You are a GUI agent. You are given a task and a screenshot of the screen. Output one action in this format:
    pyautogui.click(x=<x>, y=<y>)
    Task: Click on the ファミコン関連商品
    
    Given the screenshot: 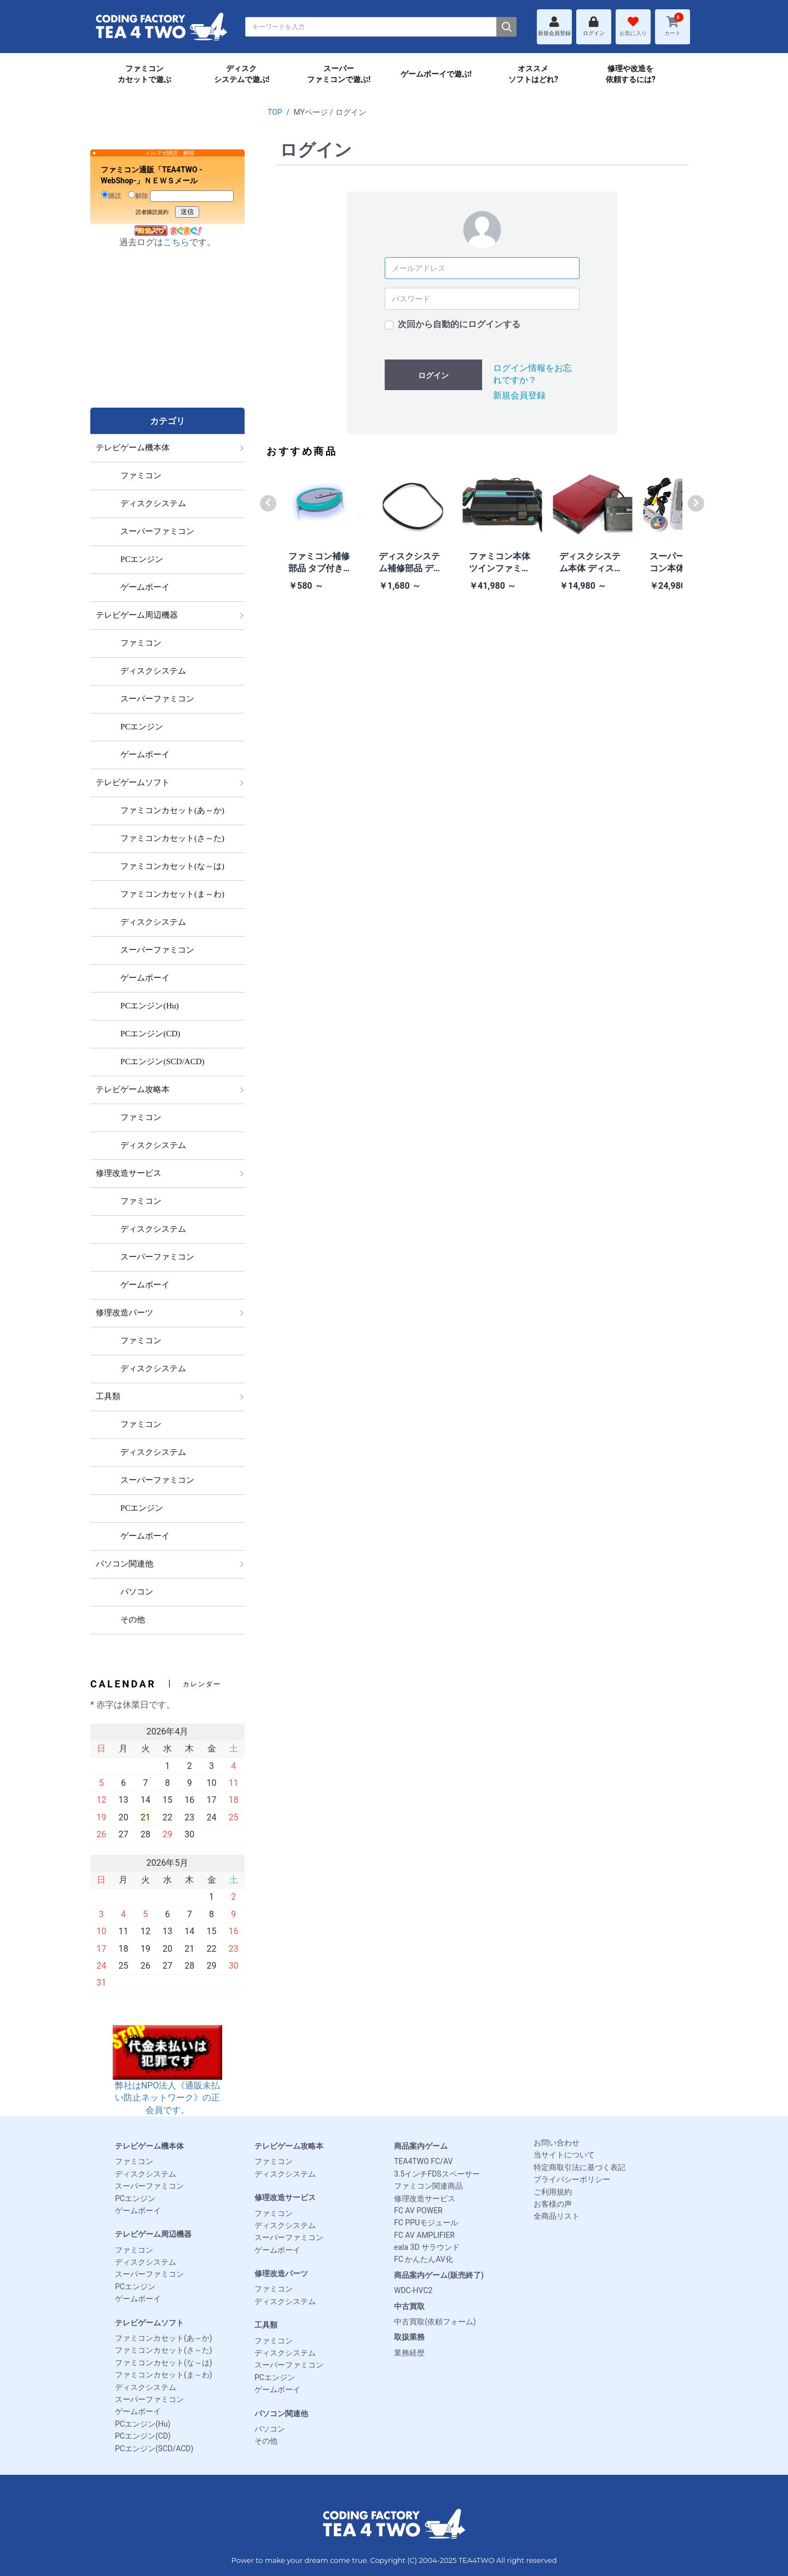 What is the action you would take?
    pyautogui.click(x=428, y=2186)
    